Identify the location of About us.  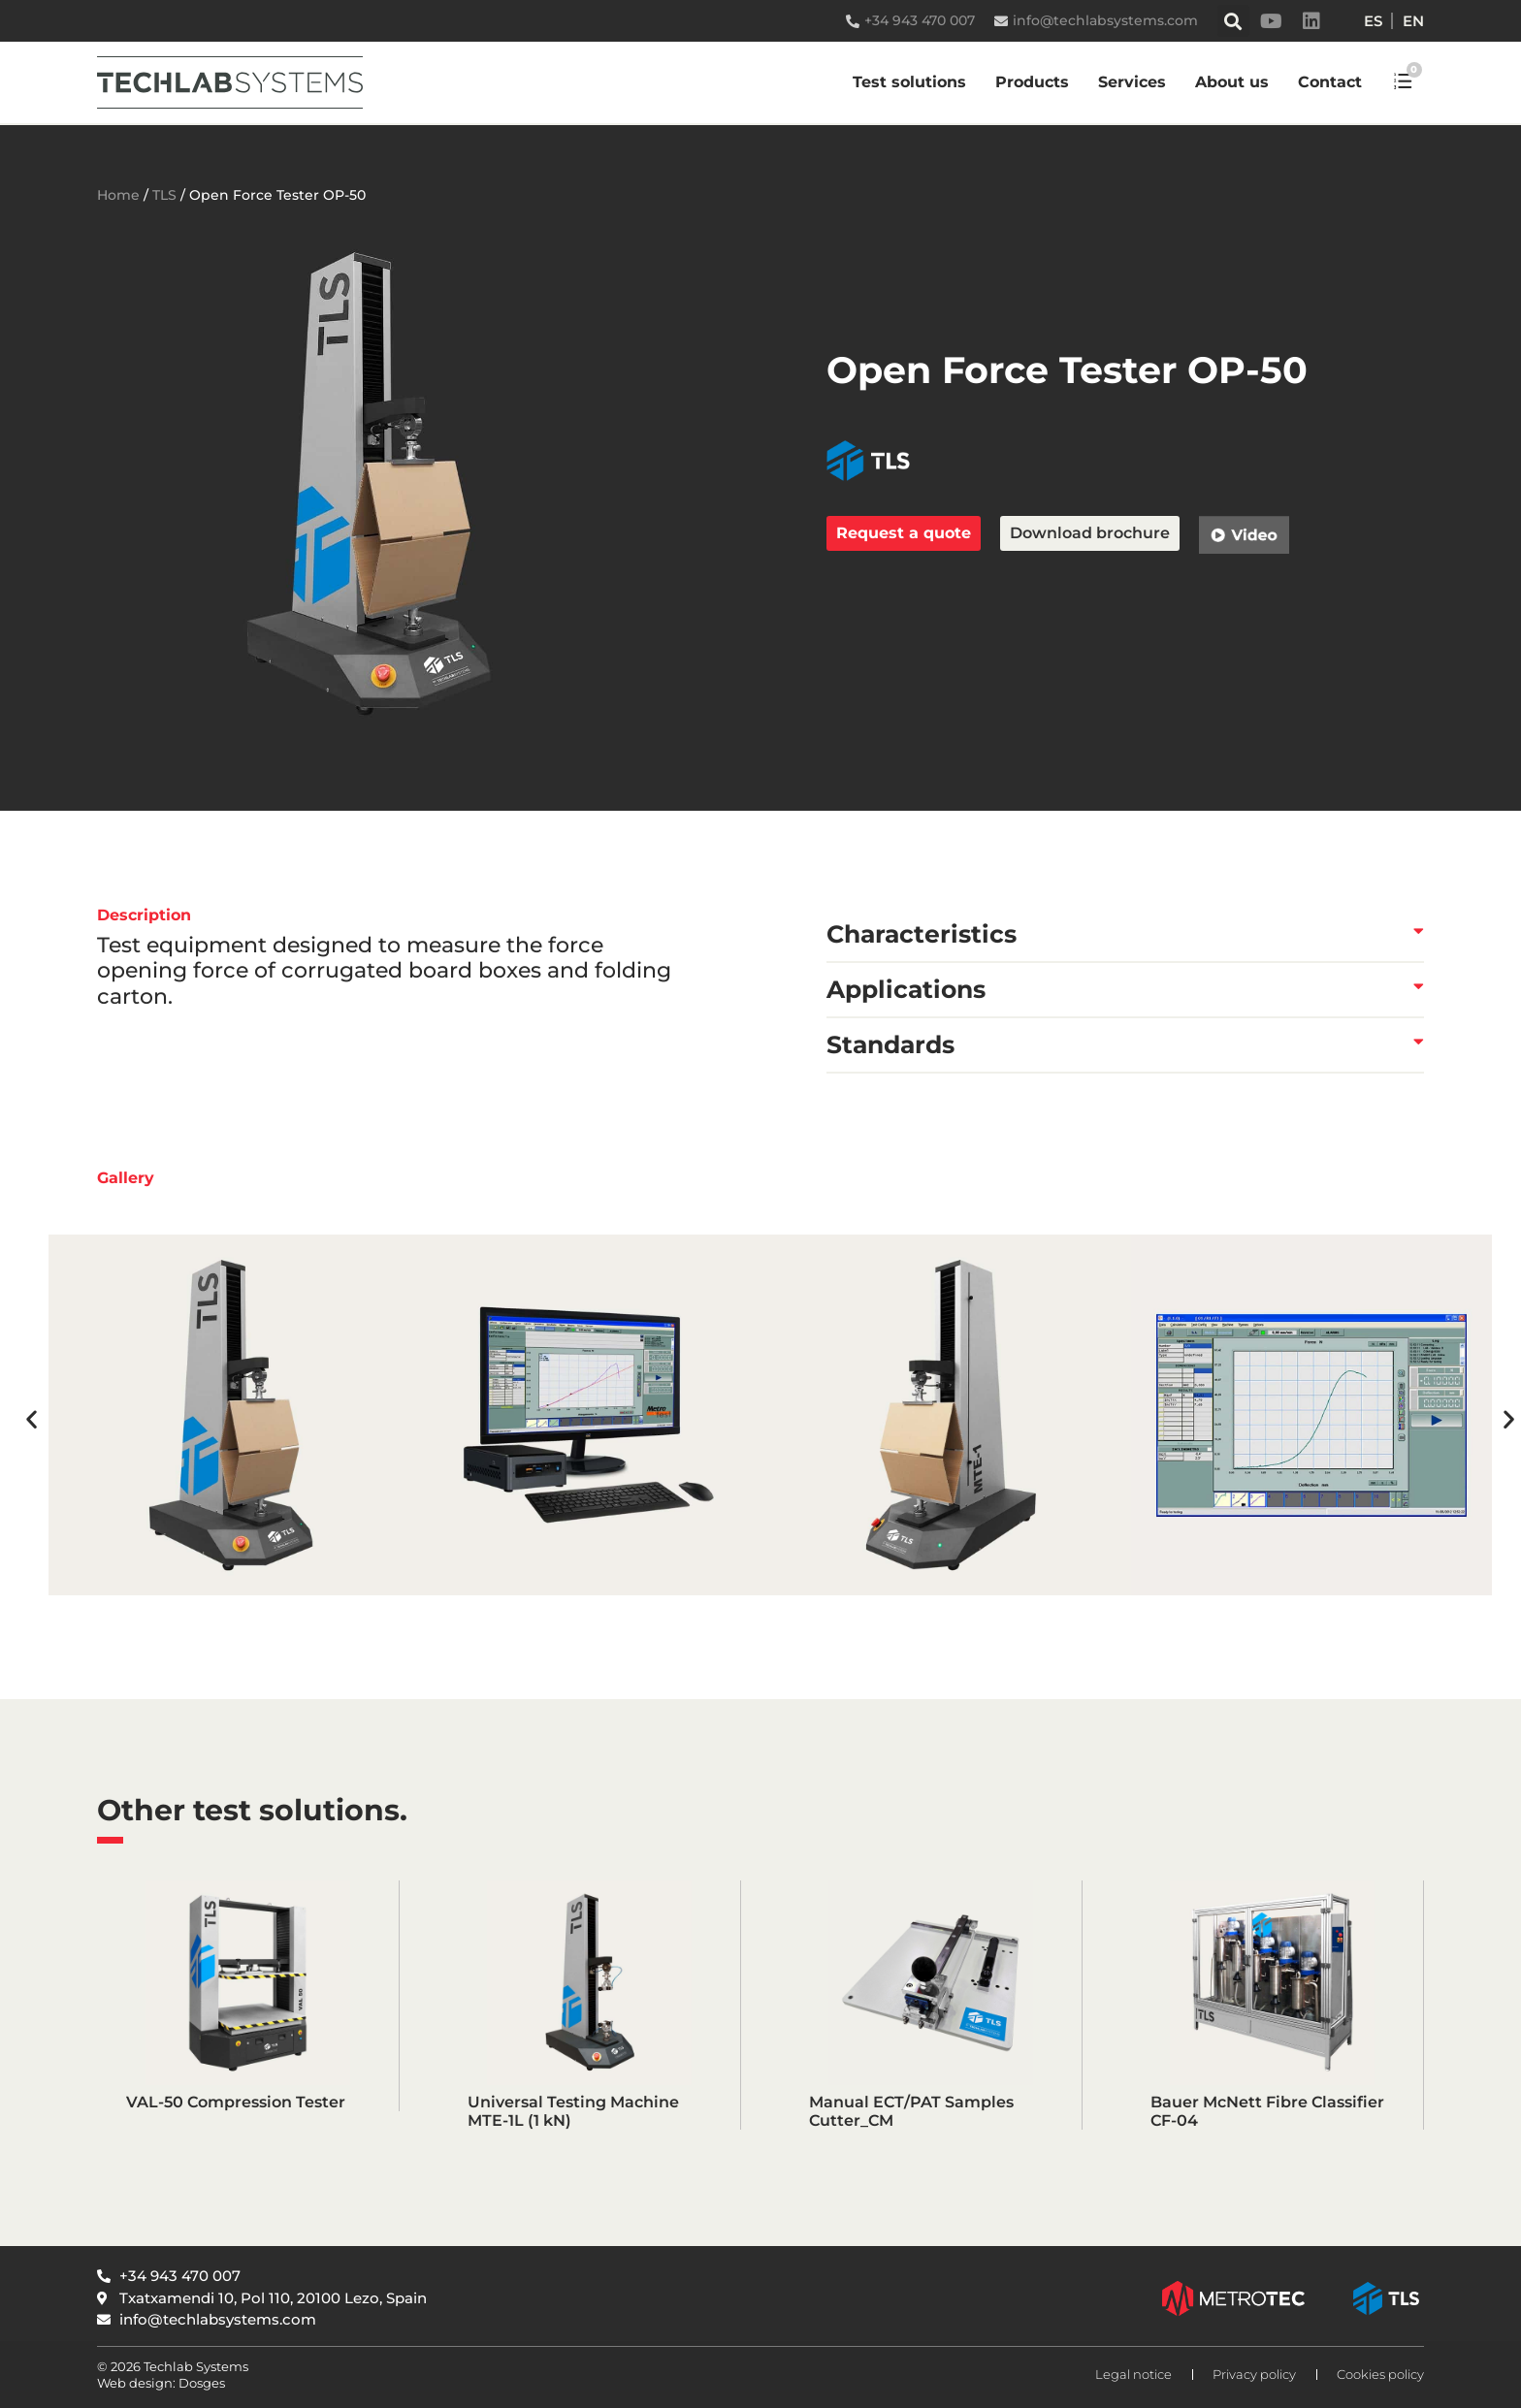
(1232, 82).